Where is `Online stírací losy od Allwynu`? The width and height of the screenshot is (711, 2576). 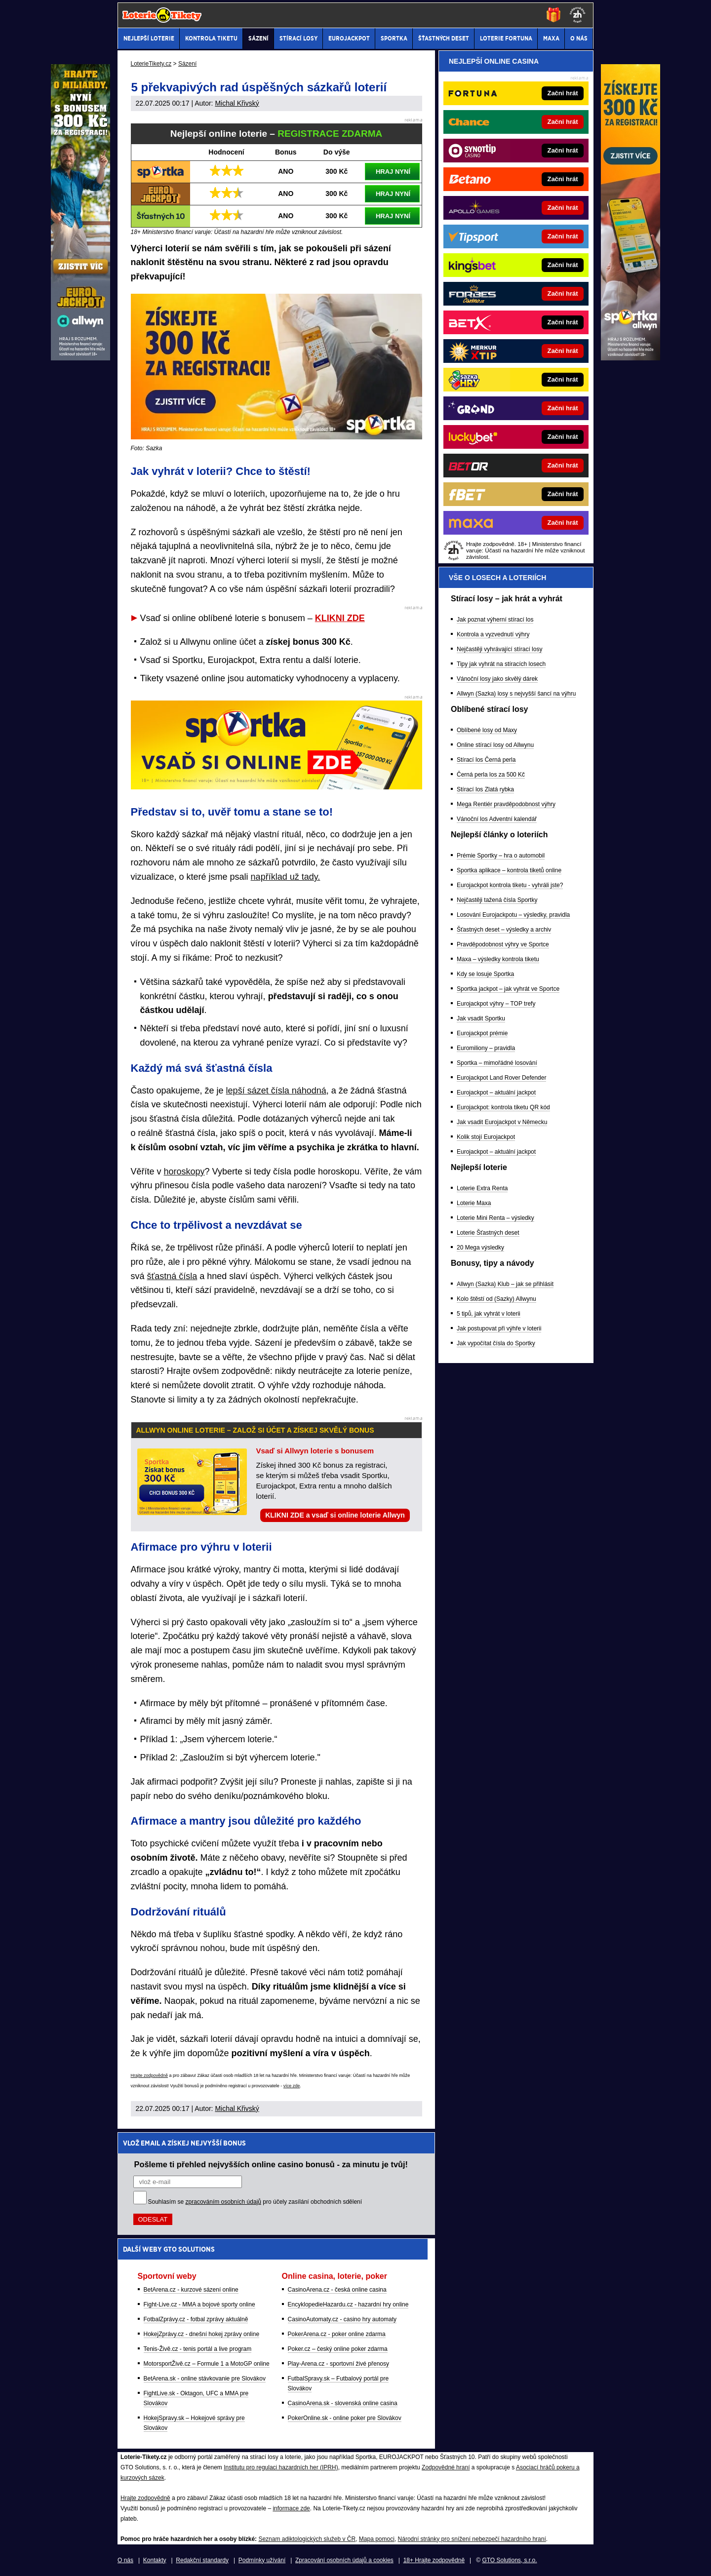
Online stírací losy od Allwynu is located at coordinates (495, 745).